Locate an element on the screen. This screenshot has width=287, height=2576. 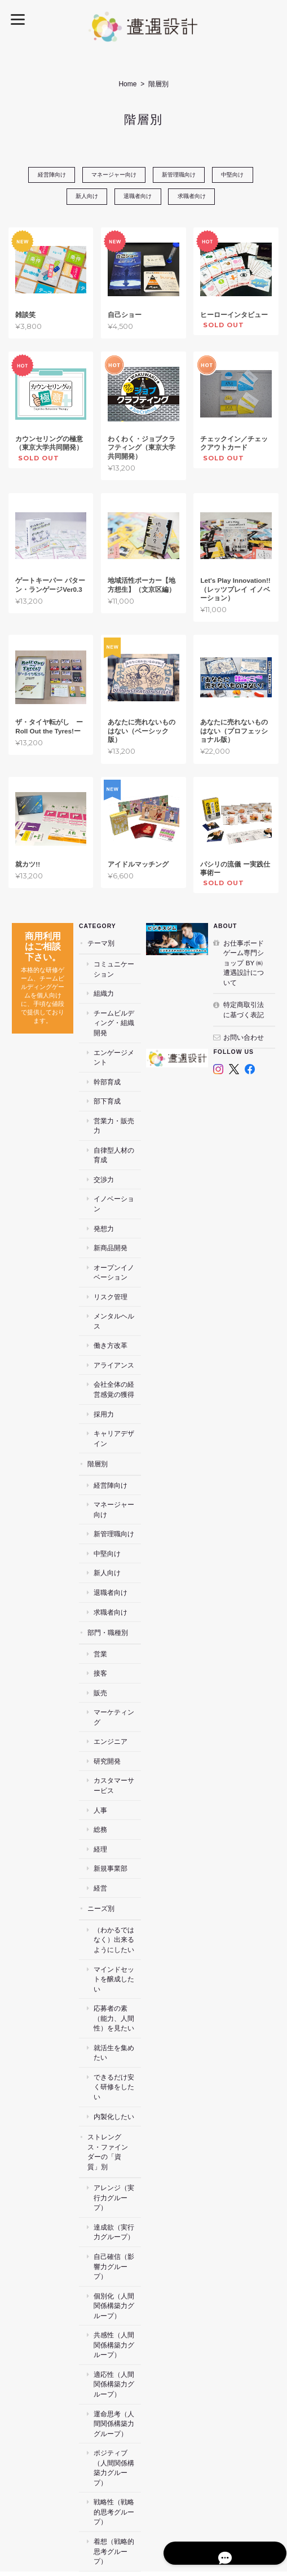
新規事業部 is located at coordinates (110, 1819).